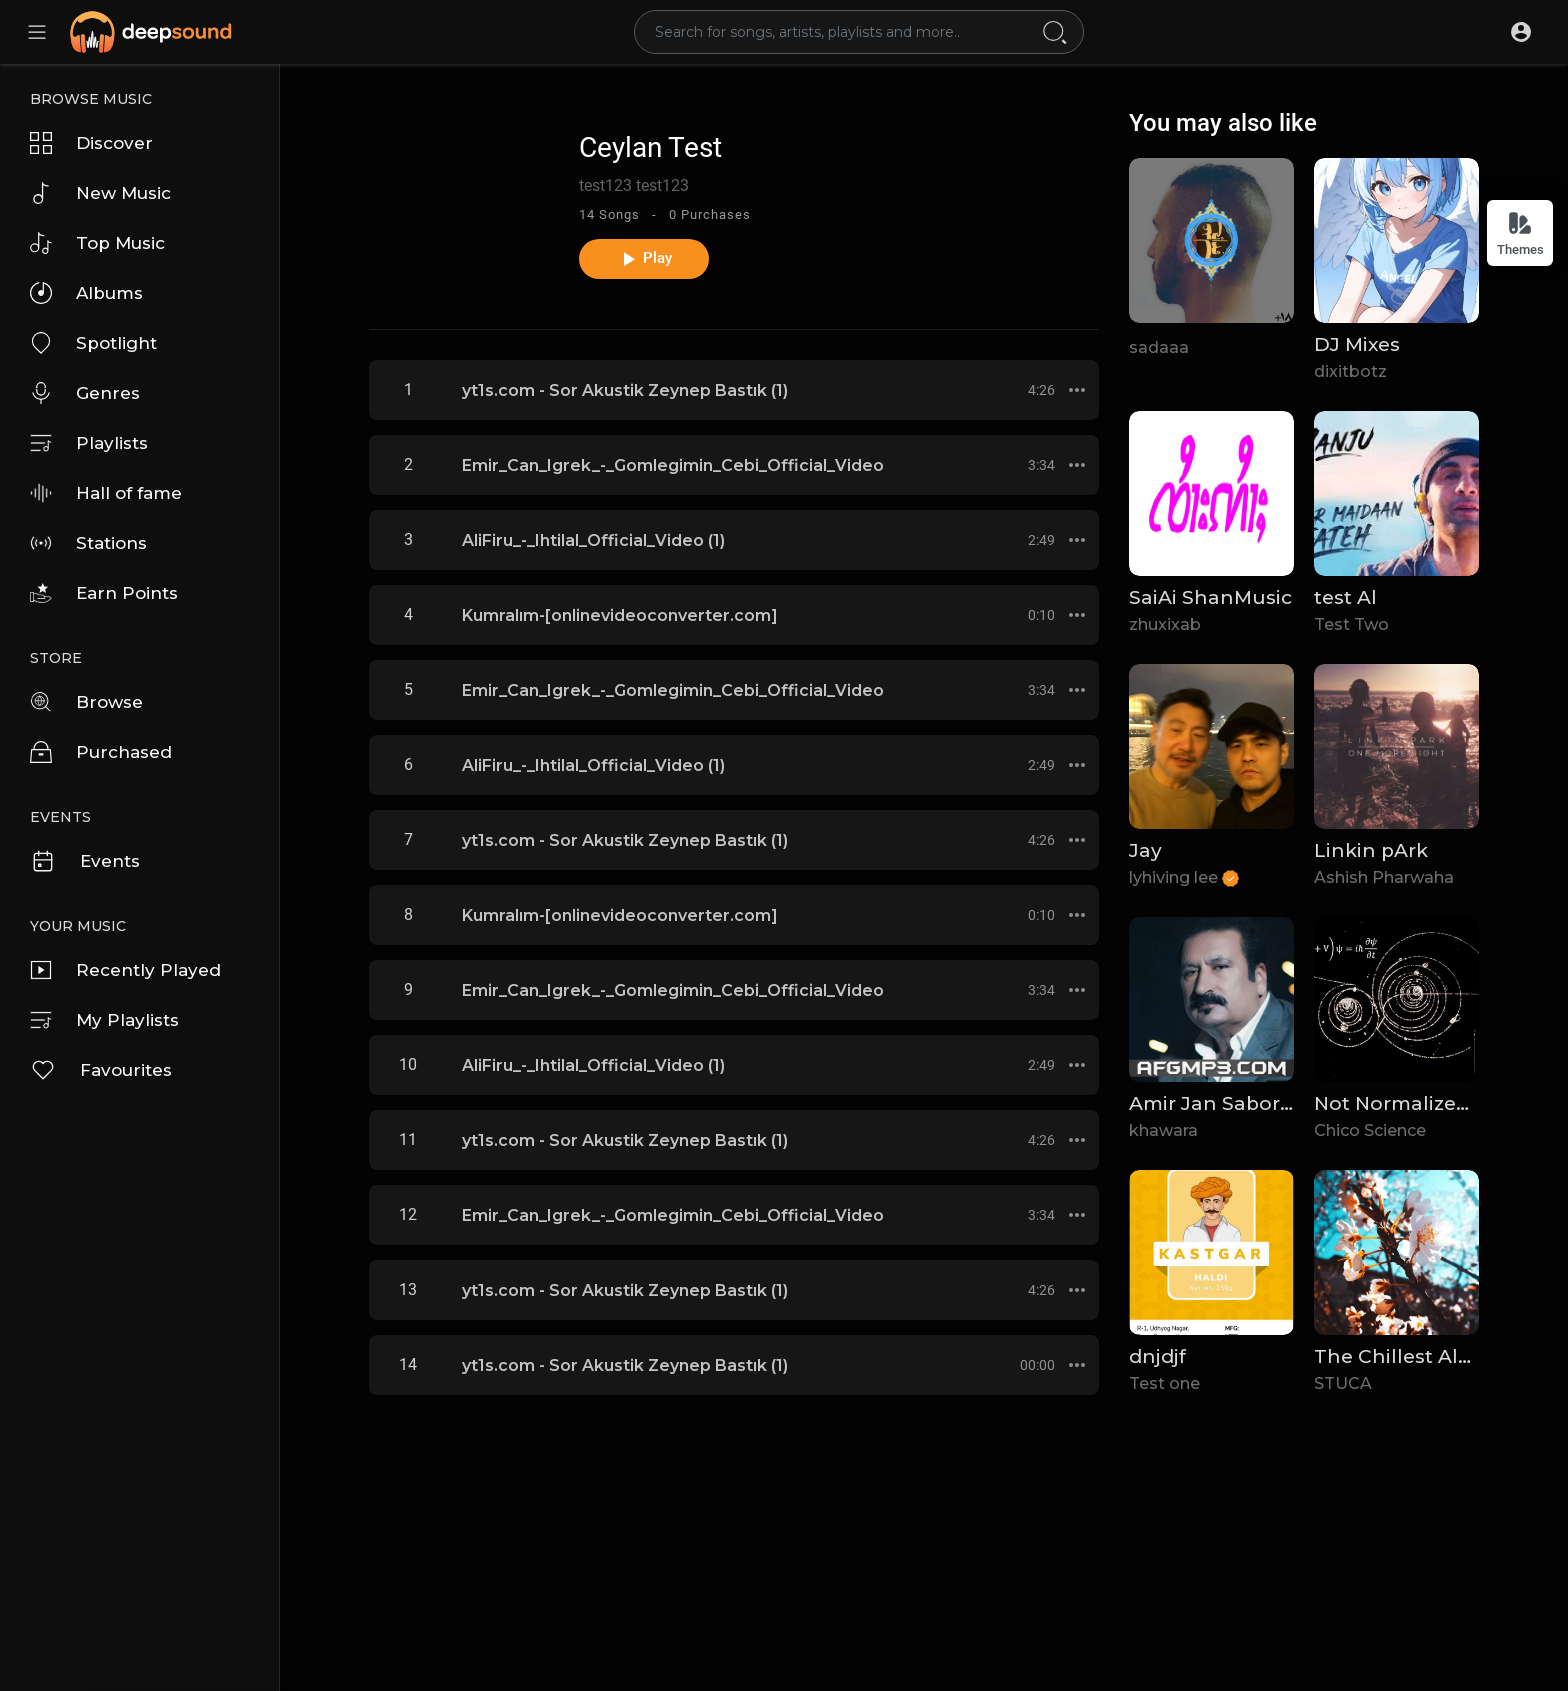  Describe the element at coordinates (1520, 233) in the screenshot. I see `Themes` at that location.